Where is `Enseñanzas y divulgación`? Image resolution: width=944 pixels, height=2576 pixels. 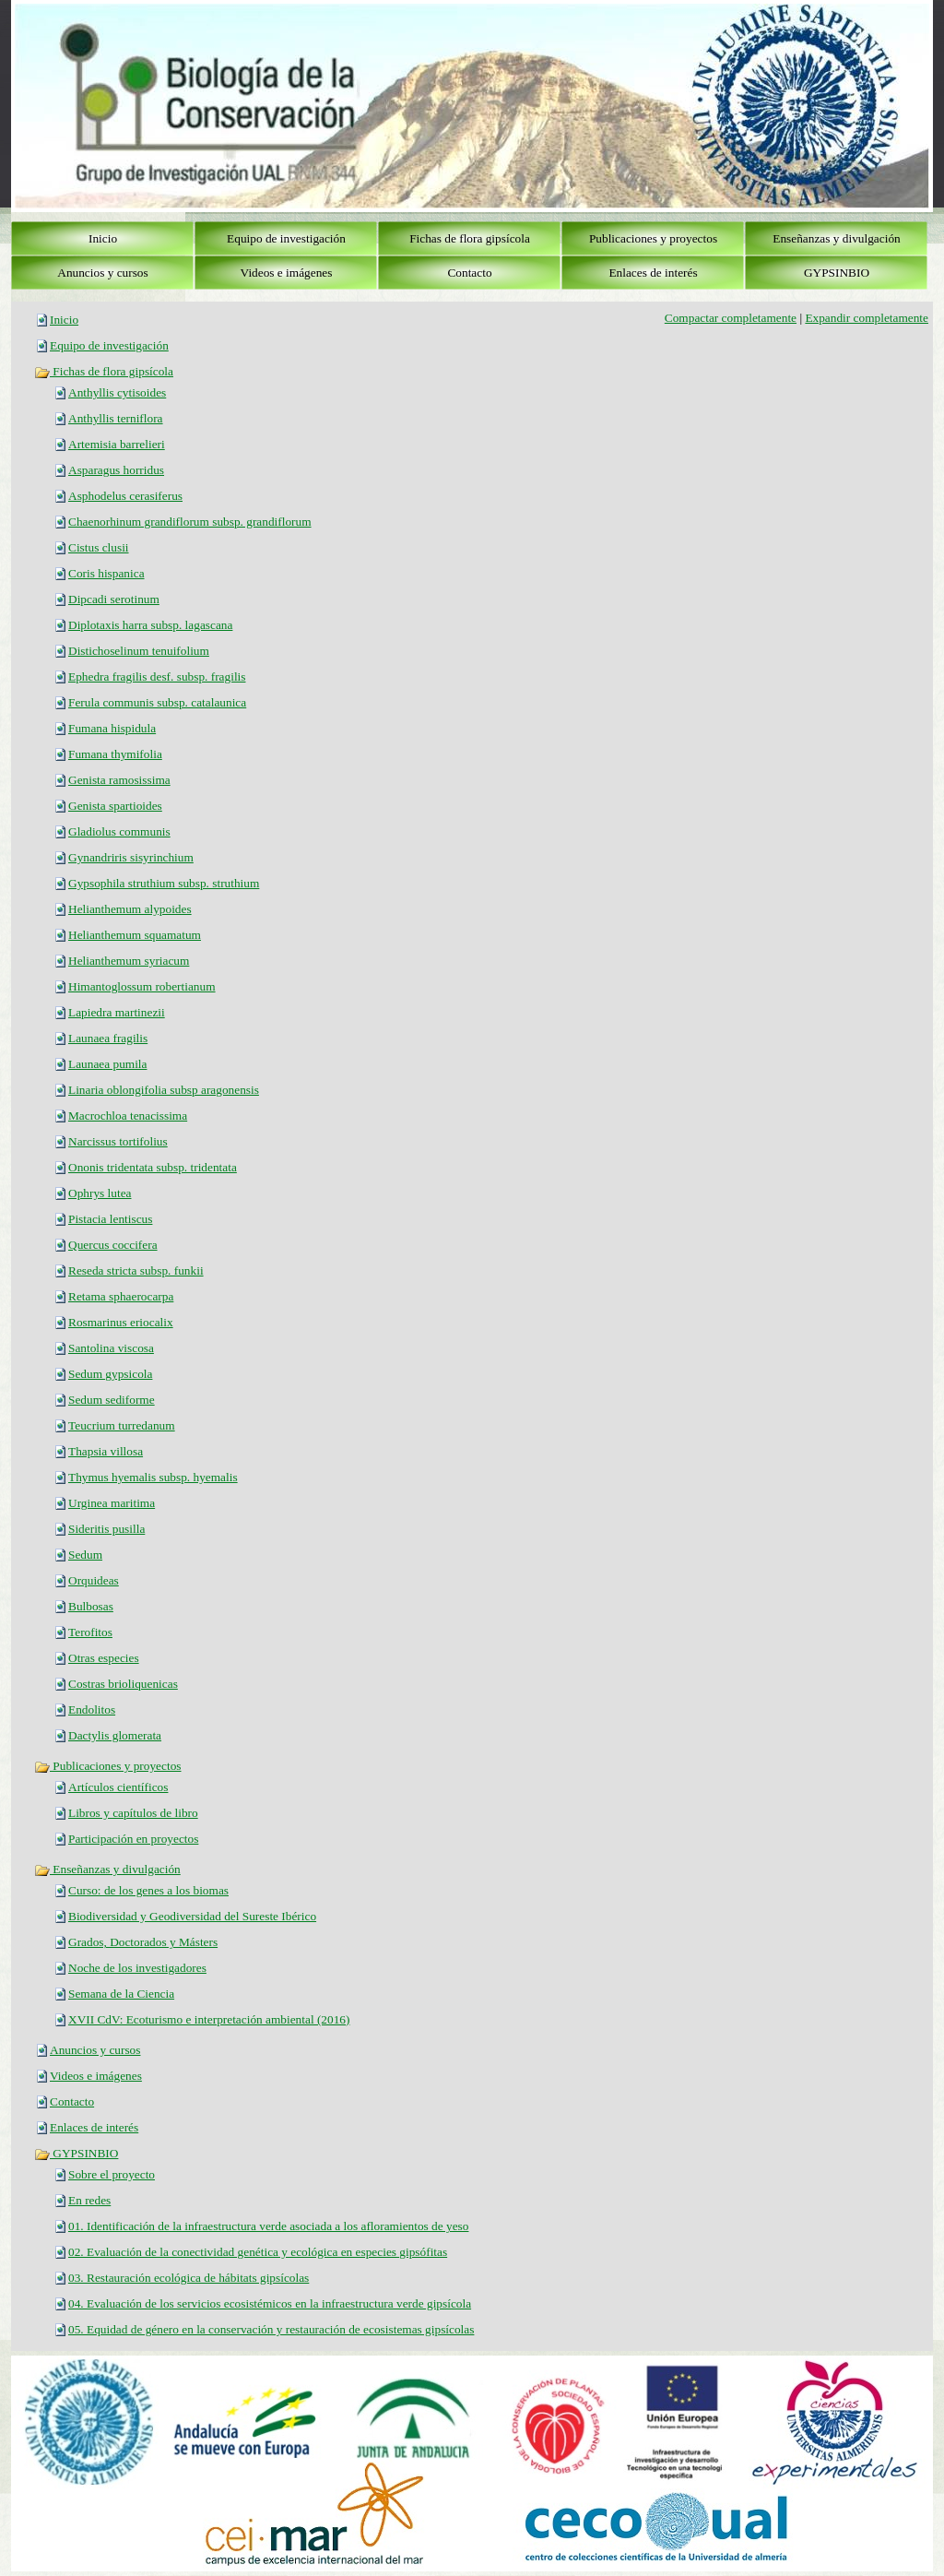 Enseñanzas y divulgación is located at coordinates (107, 1869).